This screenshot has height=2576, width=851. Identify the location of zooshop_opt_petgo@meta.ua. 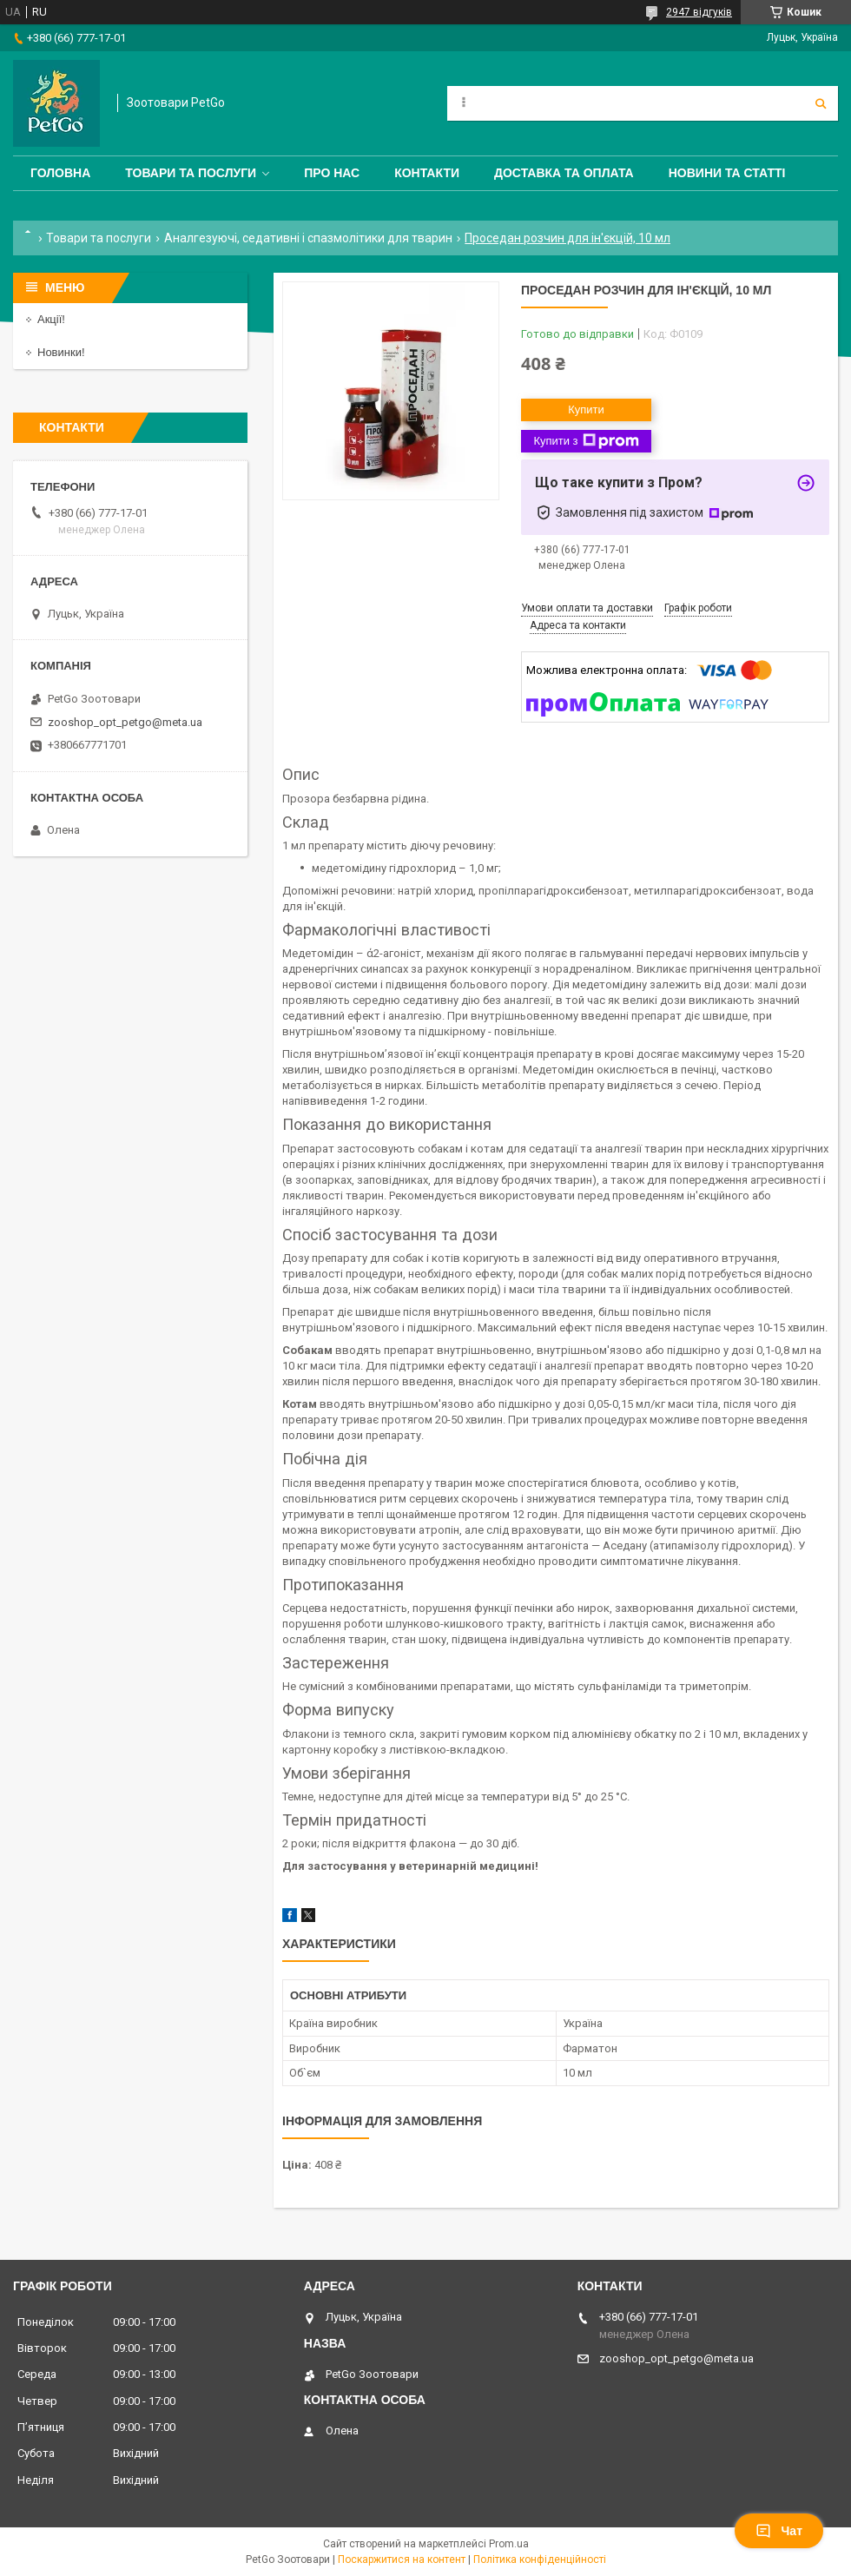
(125, 722).